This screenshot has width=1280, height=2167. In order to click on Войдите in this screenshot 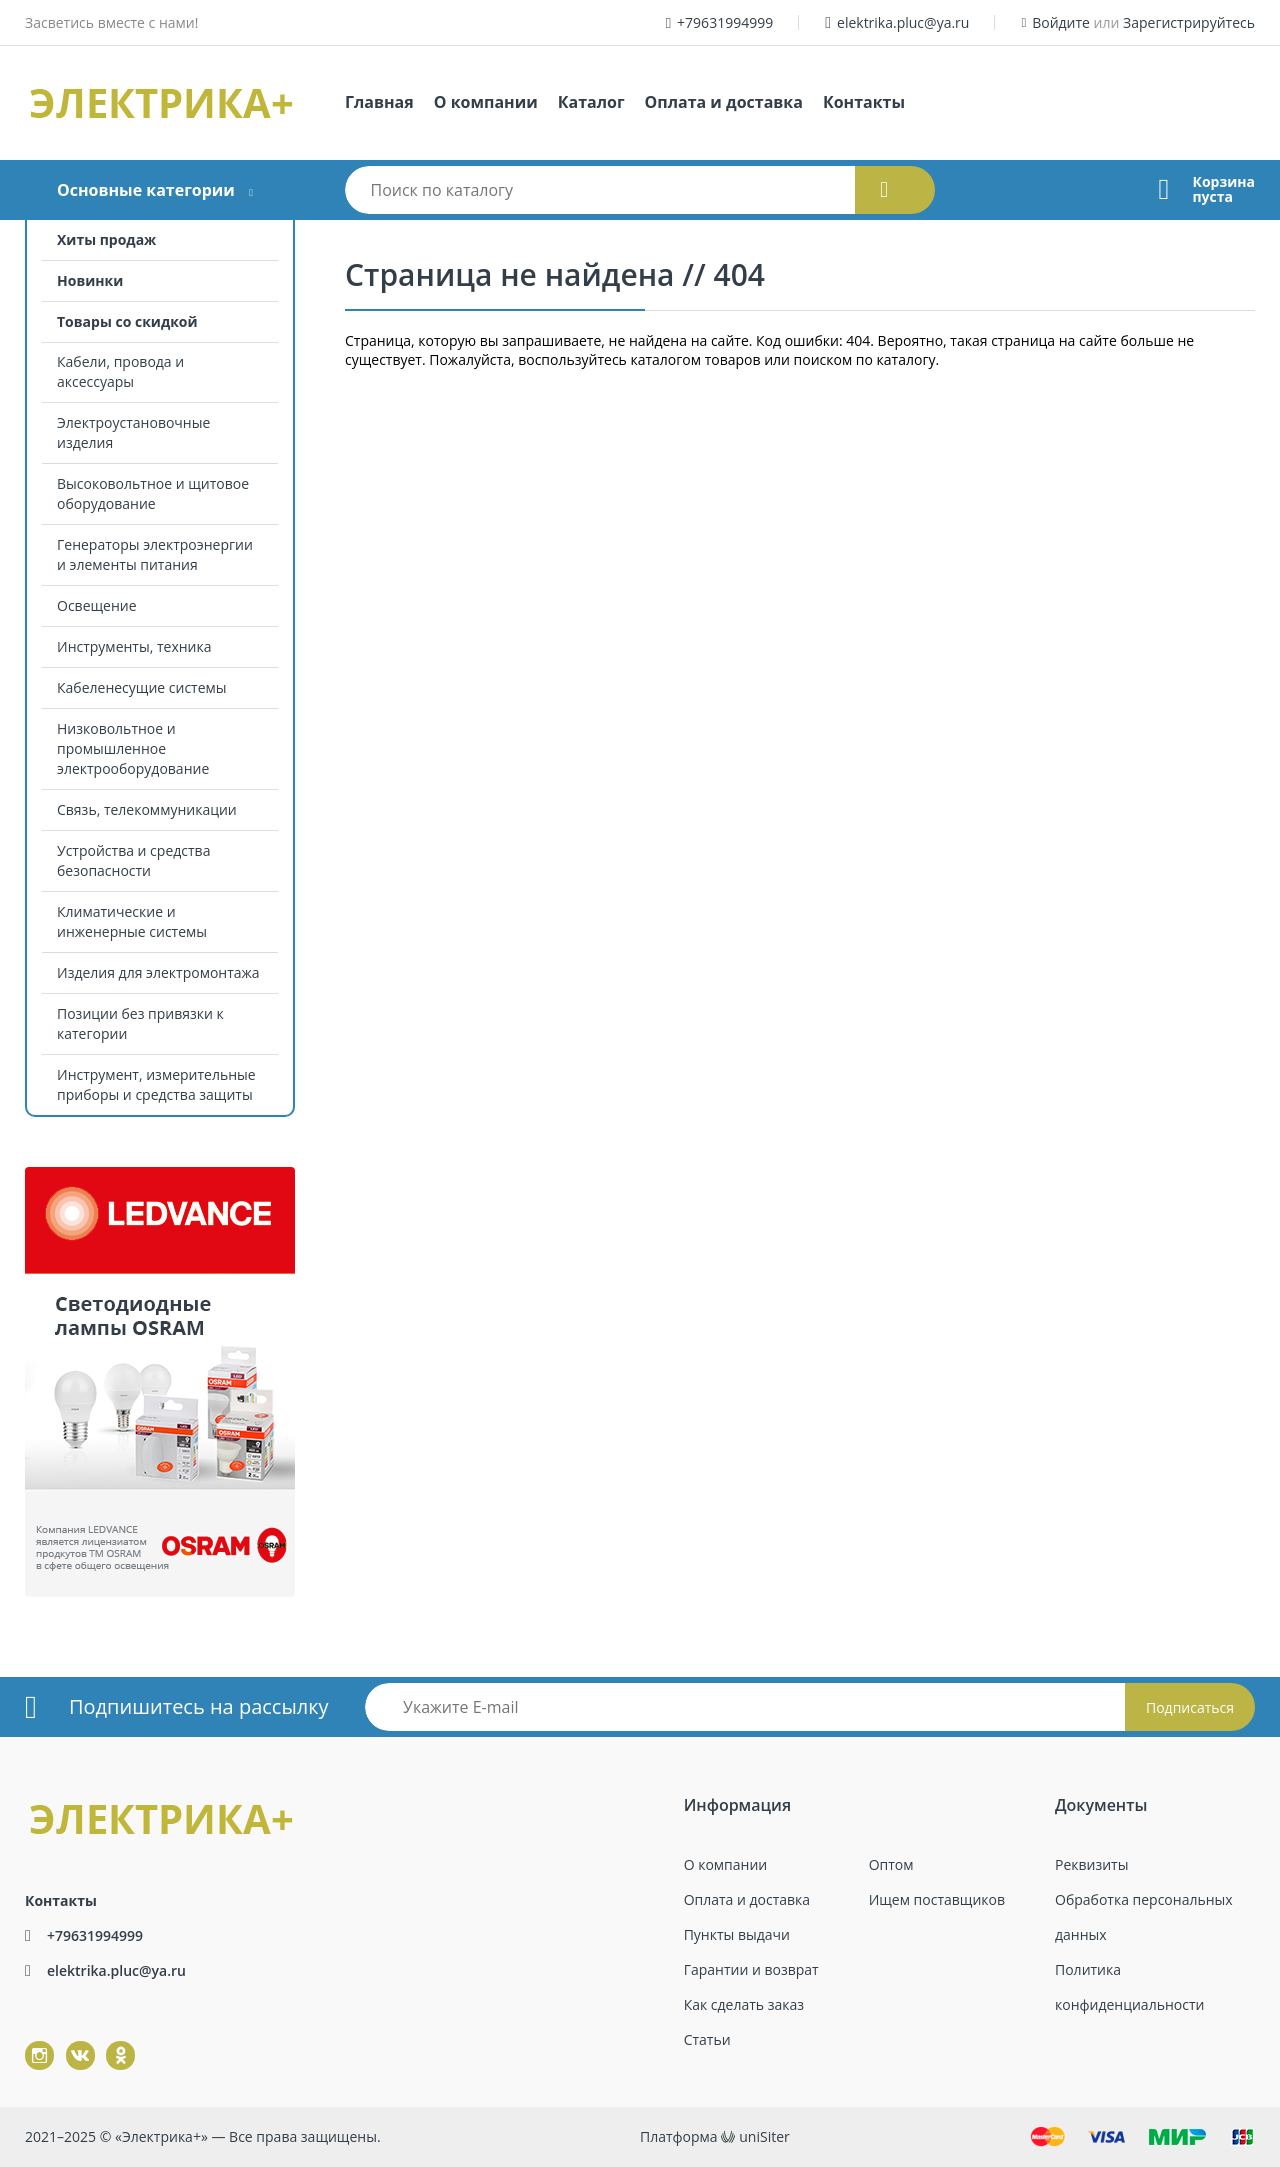, I will do `click(1061, 22)`.